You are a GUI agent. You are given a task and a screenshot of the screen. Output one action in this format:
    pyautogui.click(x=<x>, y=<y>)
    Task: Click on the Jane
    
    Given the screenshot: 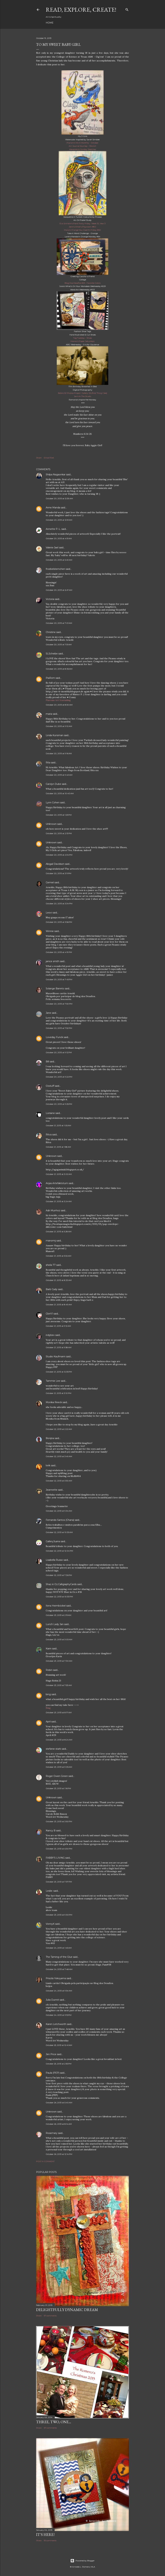 What is the action you would take?
    pyautogui.click(x=48, y=1012)
    